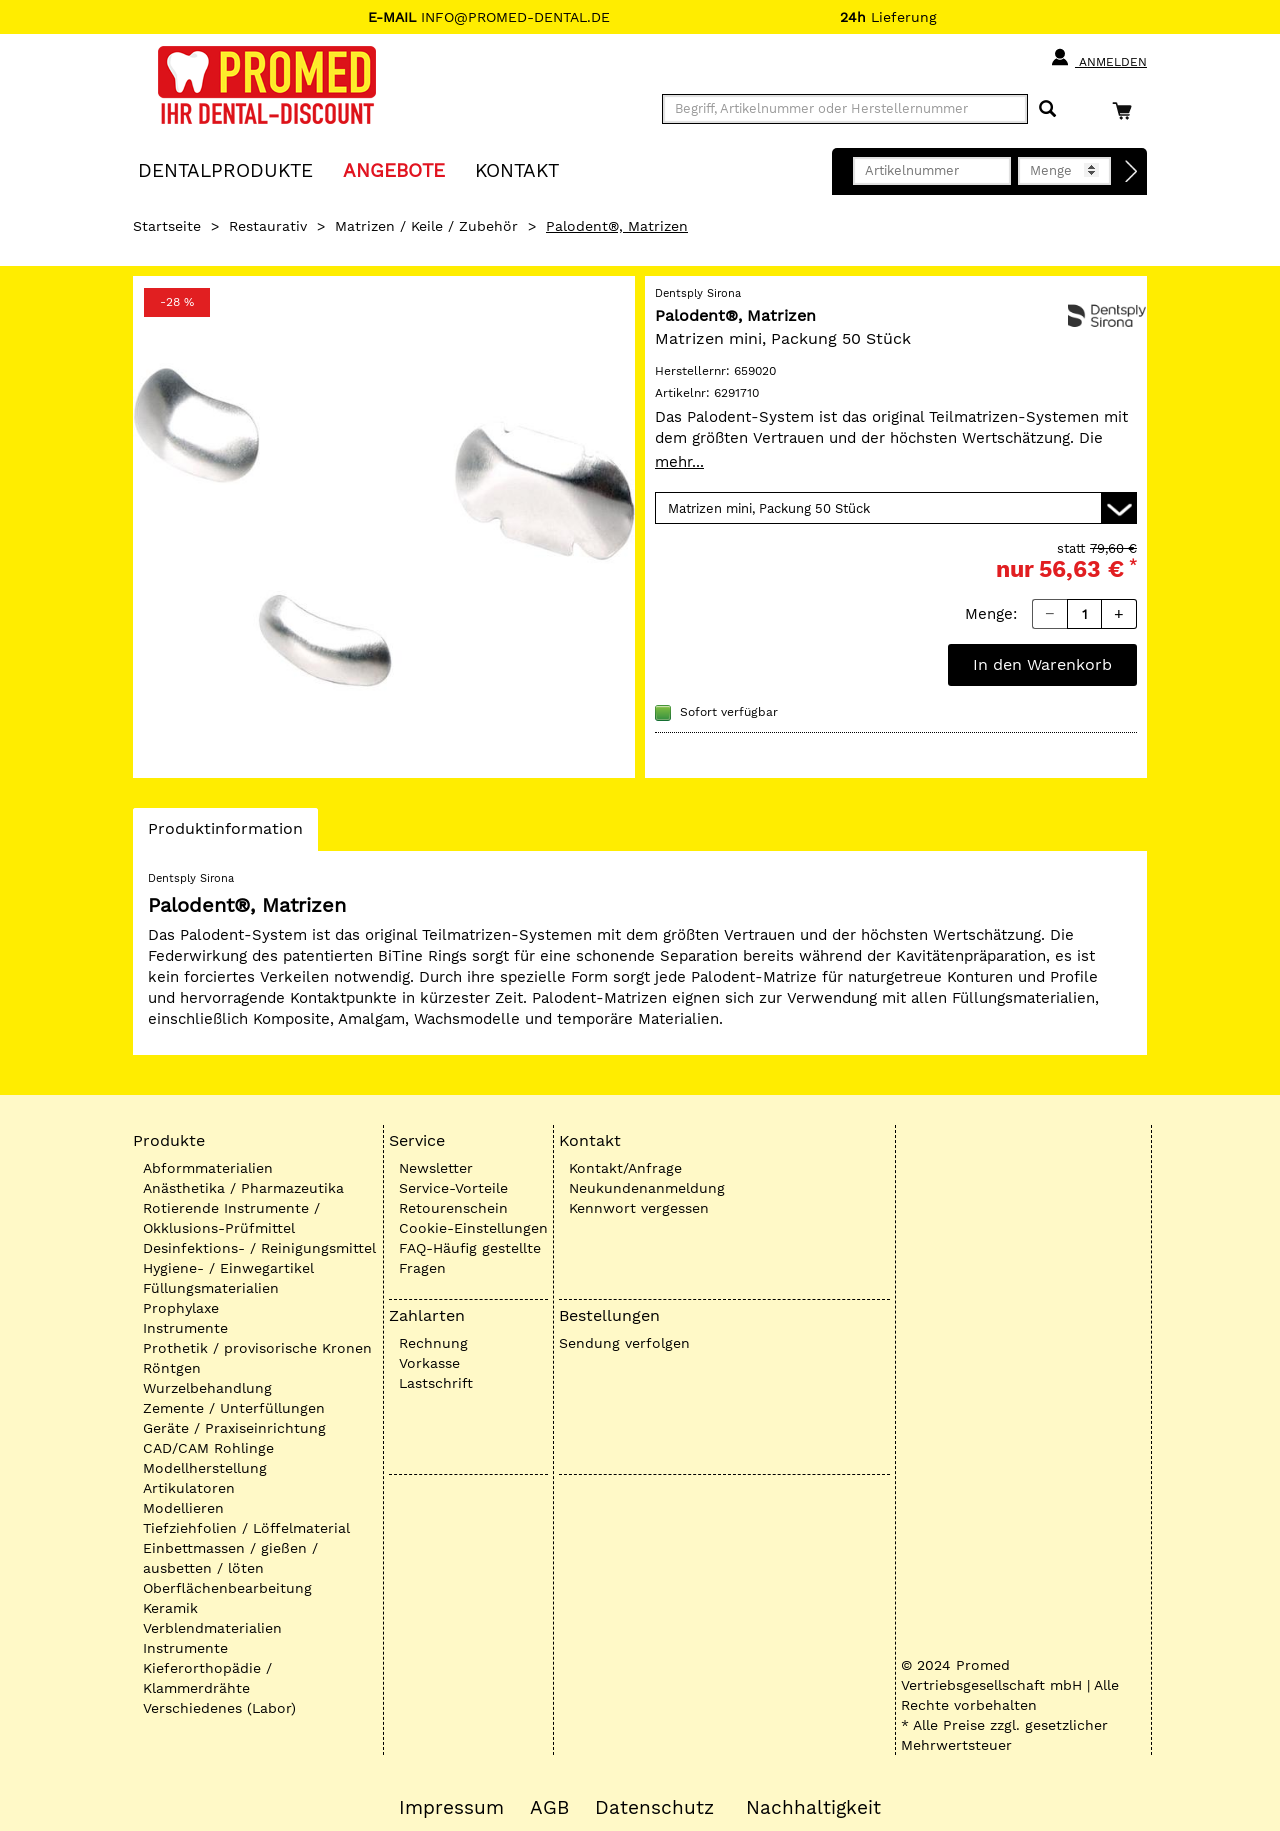  I want to click on Wurzelbehandlung, so click(207, 1388).